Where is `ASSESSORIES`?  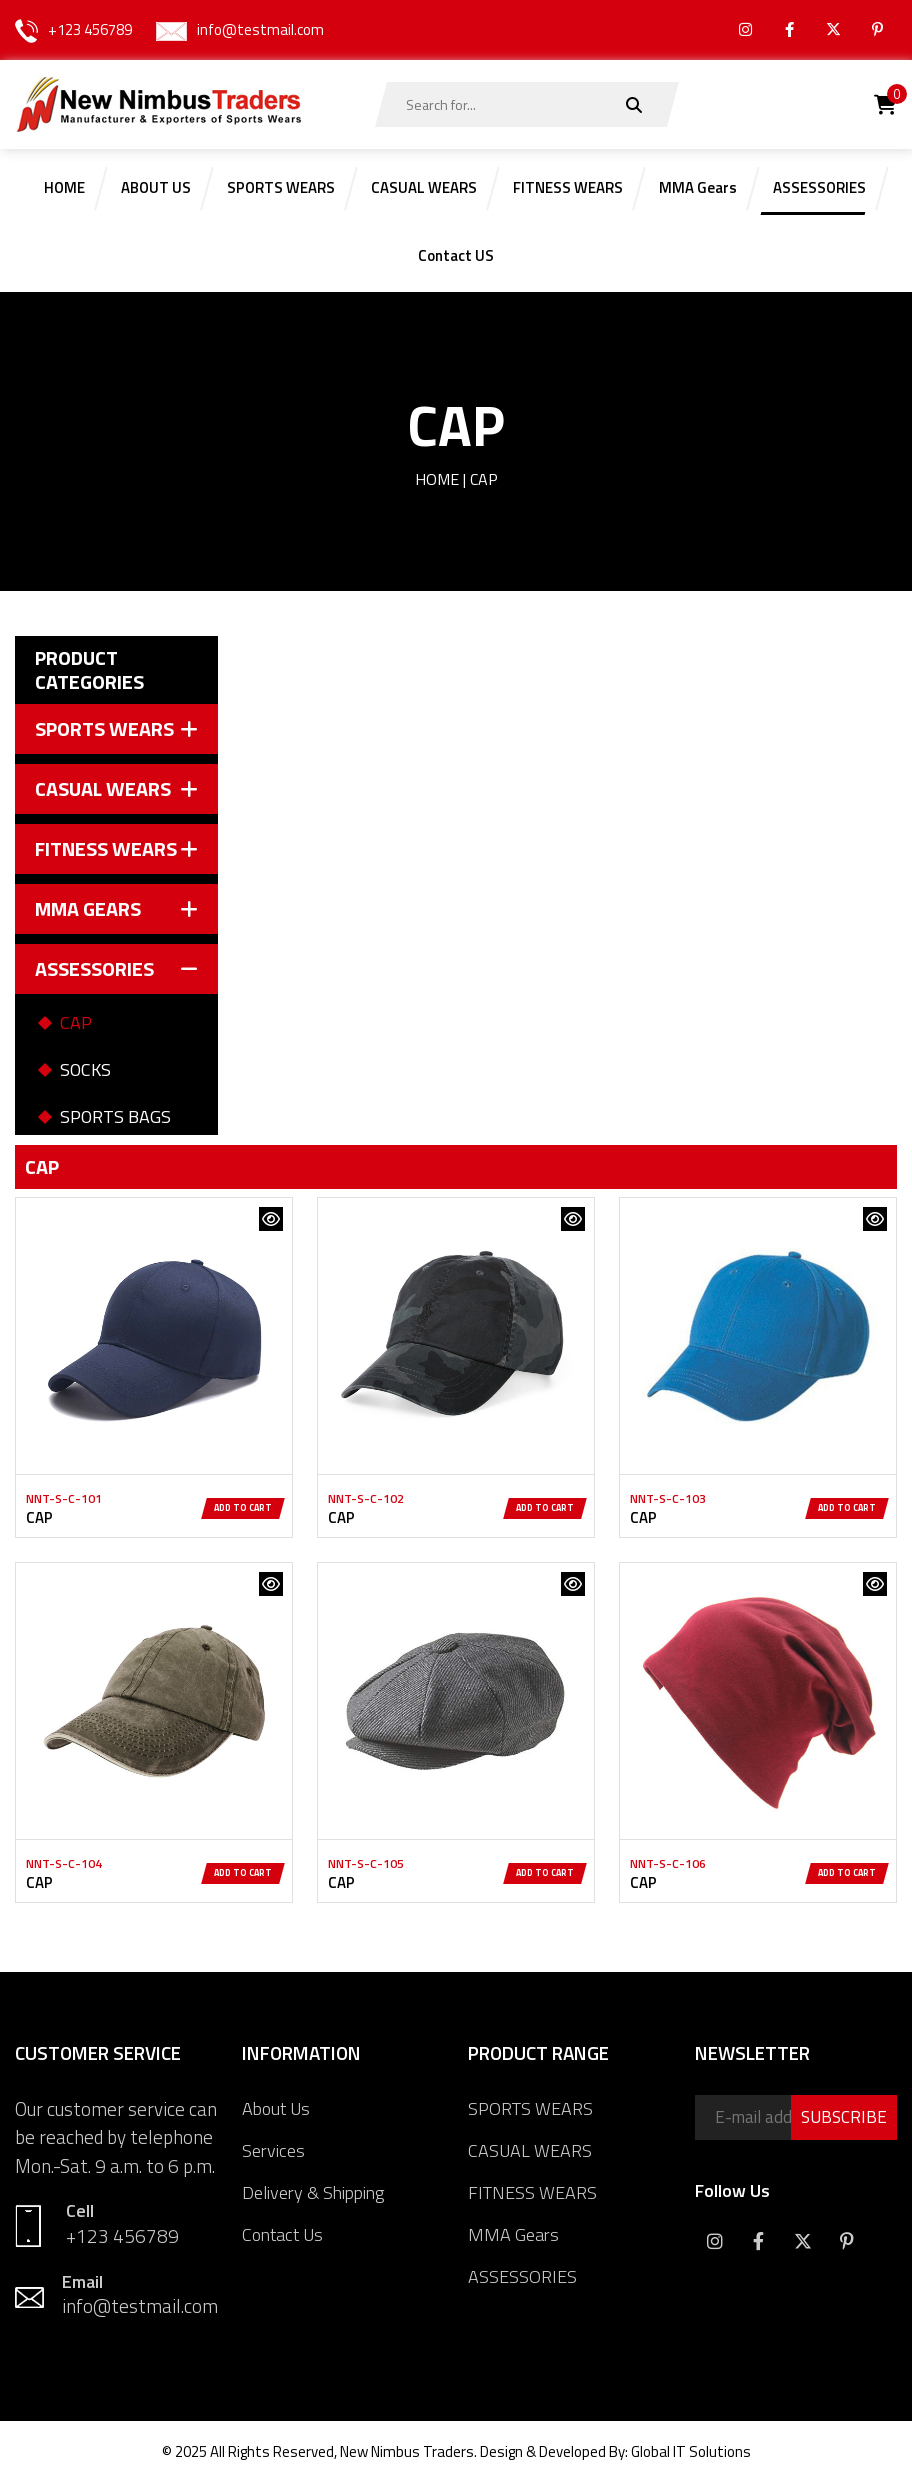
ASSESSORIES is located at coordinates (522, 2276).